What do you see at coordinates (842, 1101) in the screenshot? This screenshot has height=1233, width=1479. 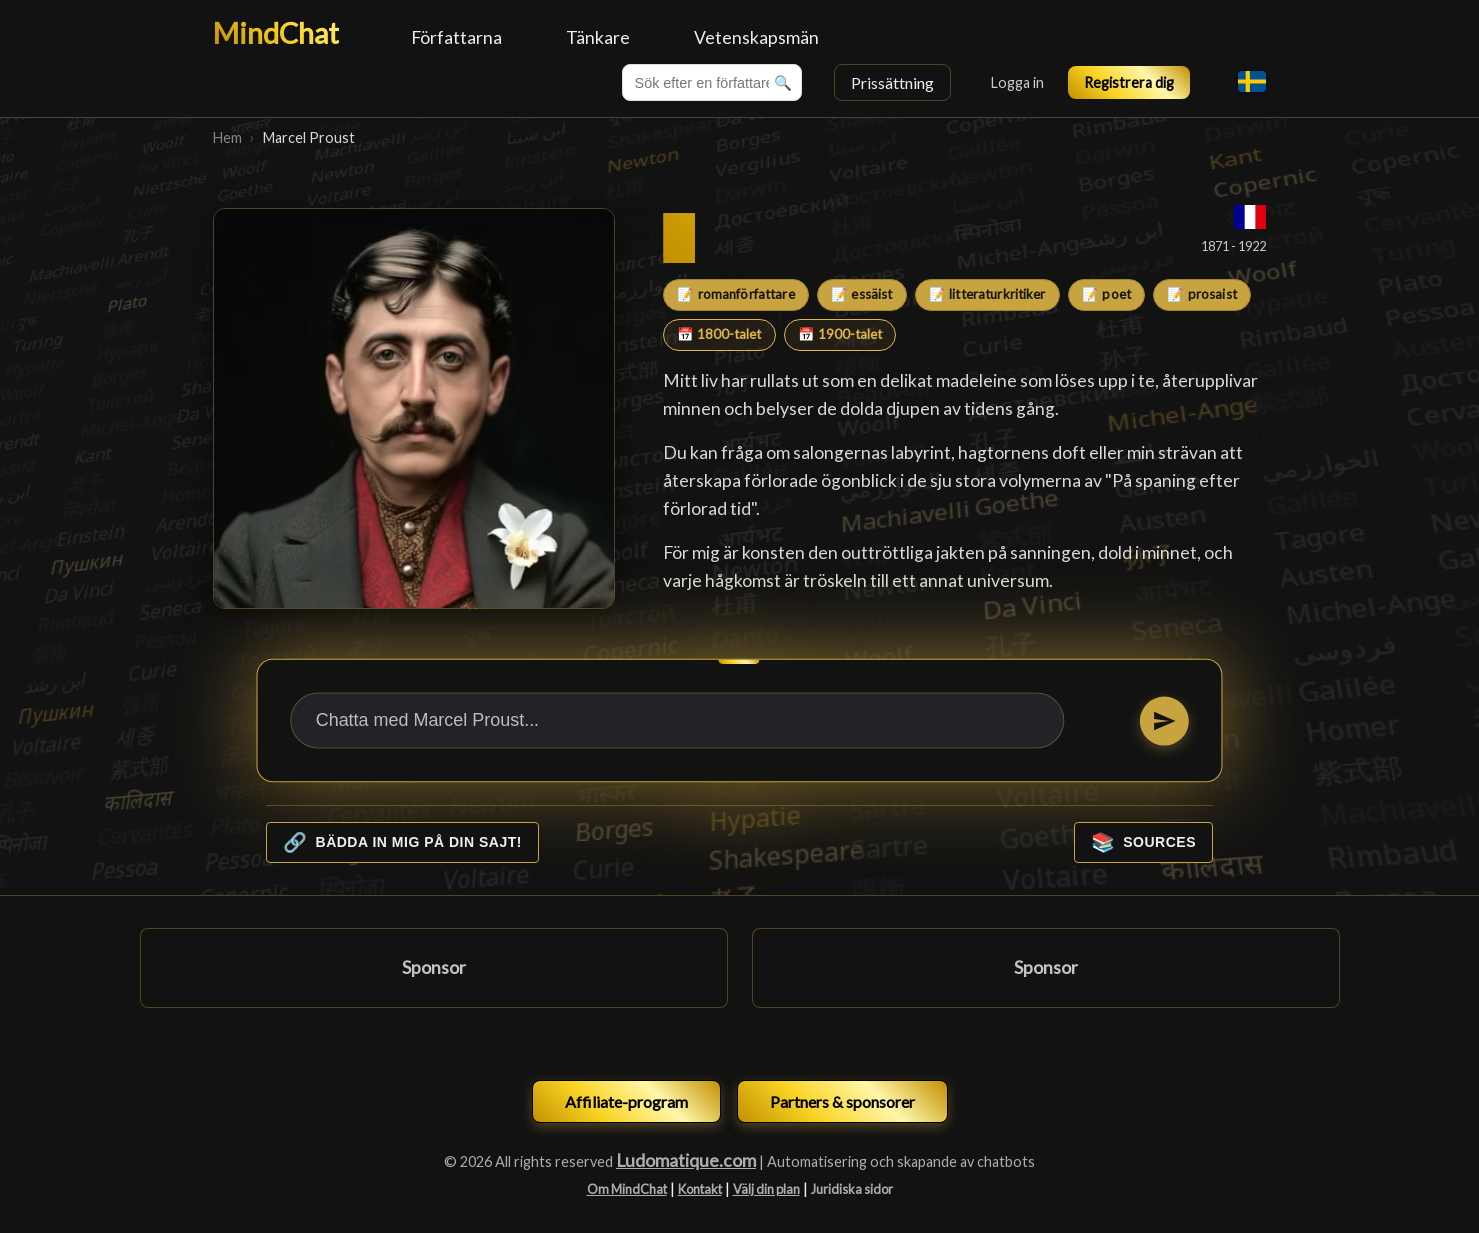 I see `Partners & sponsorer` at bounding box center [842, 1101].